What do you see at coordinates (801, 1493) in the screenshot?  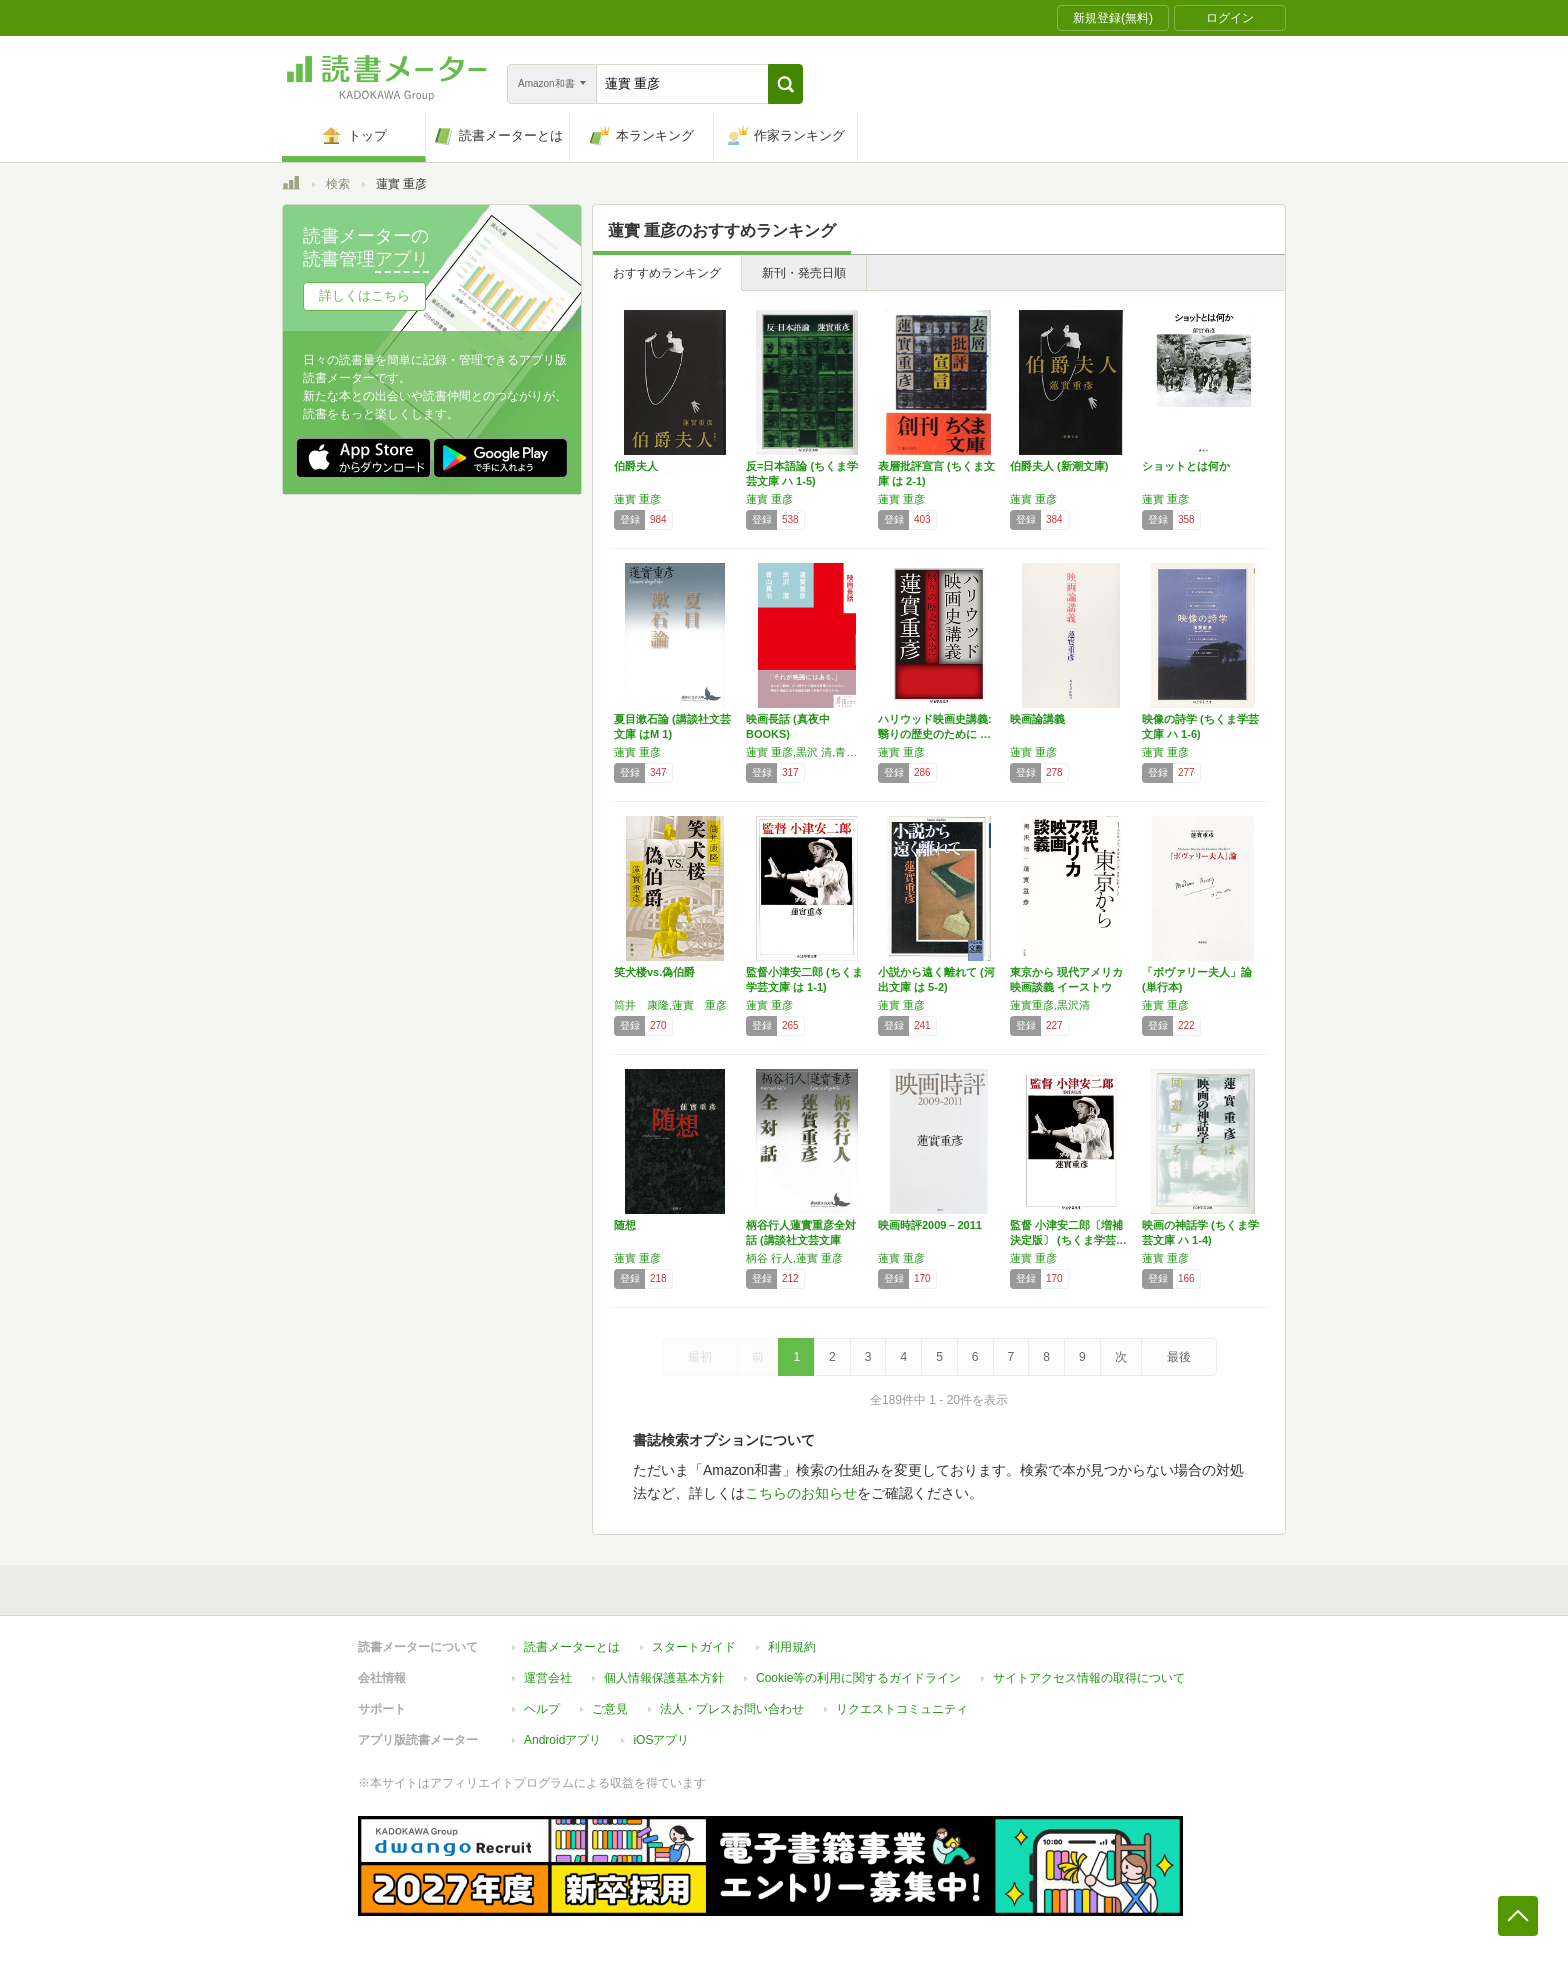 I see `こちらのお知らせ` at bounding box center [801, 1493].